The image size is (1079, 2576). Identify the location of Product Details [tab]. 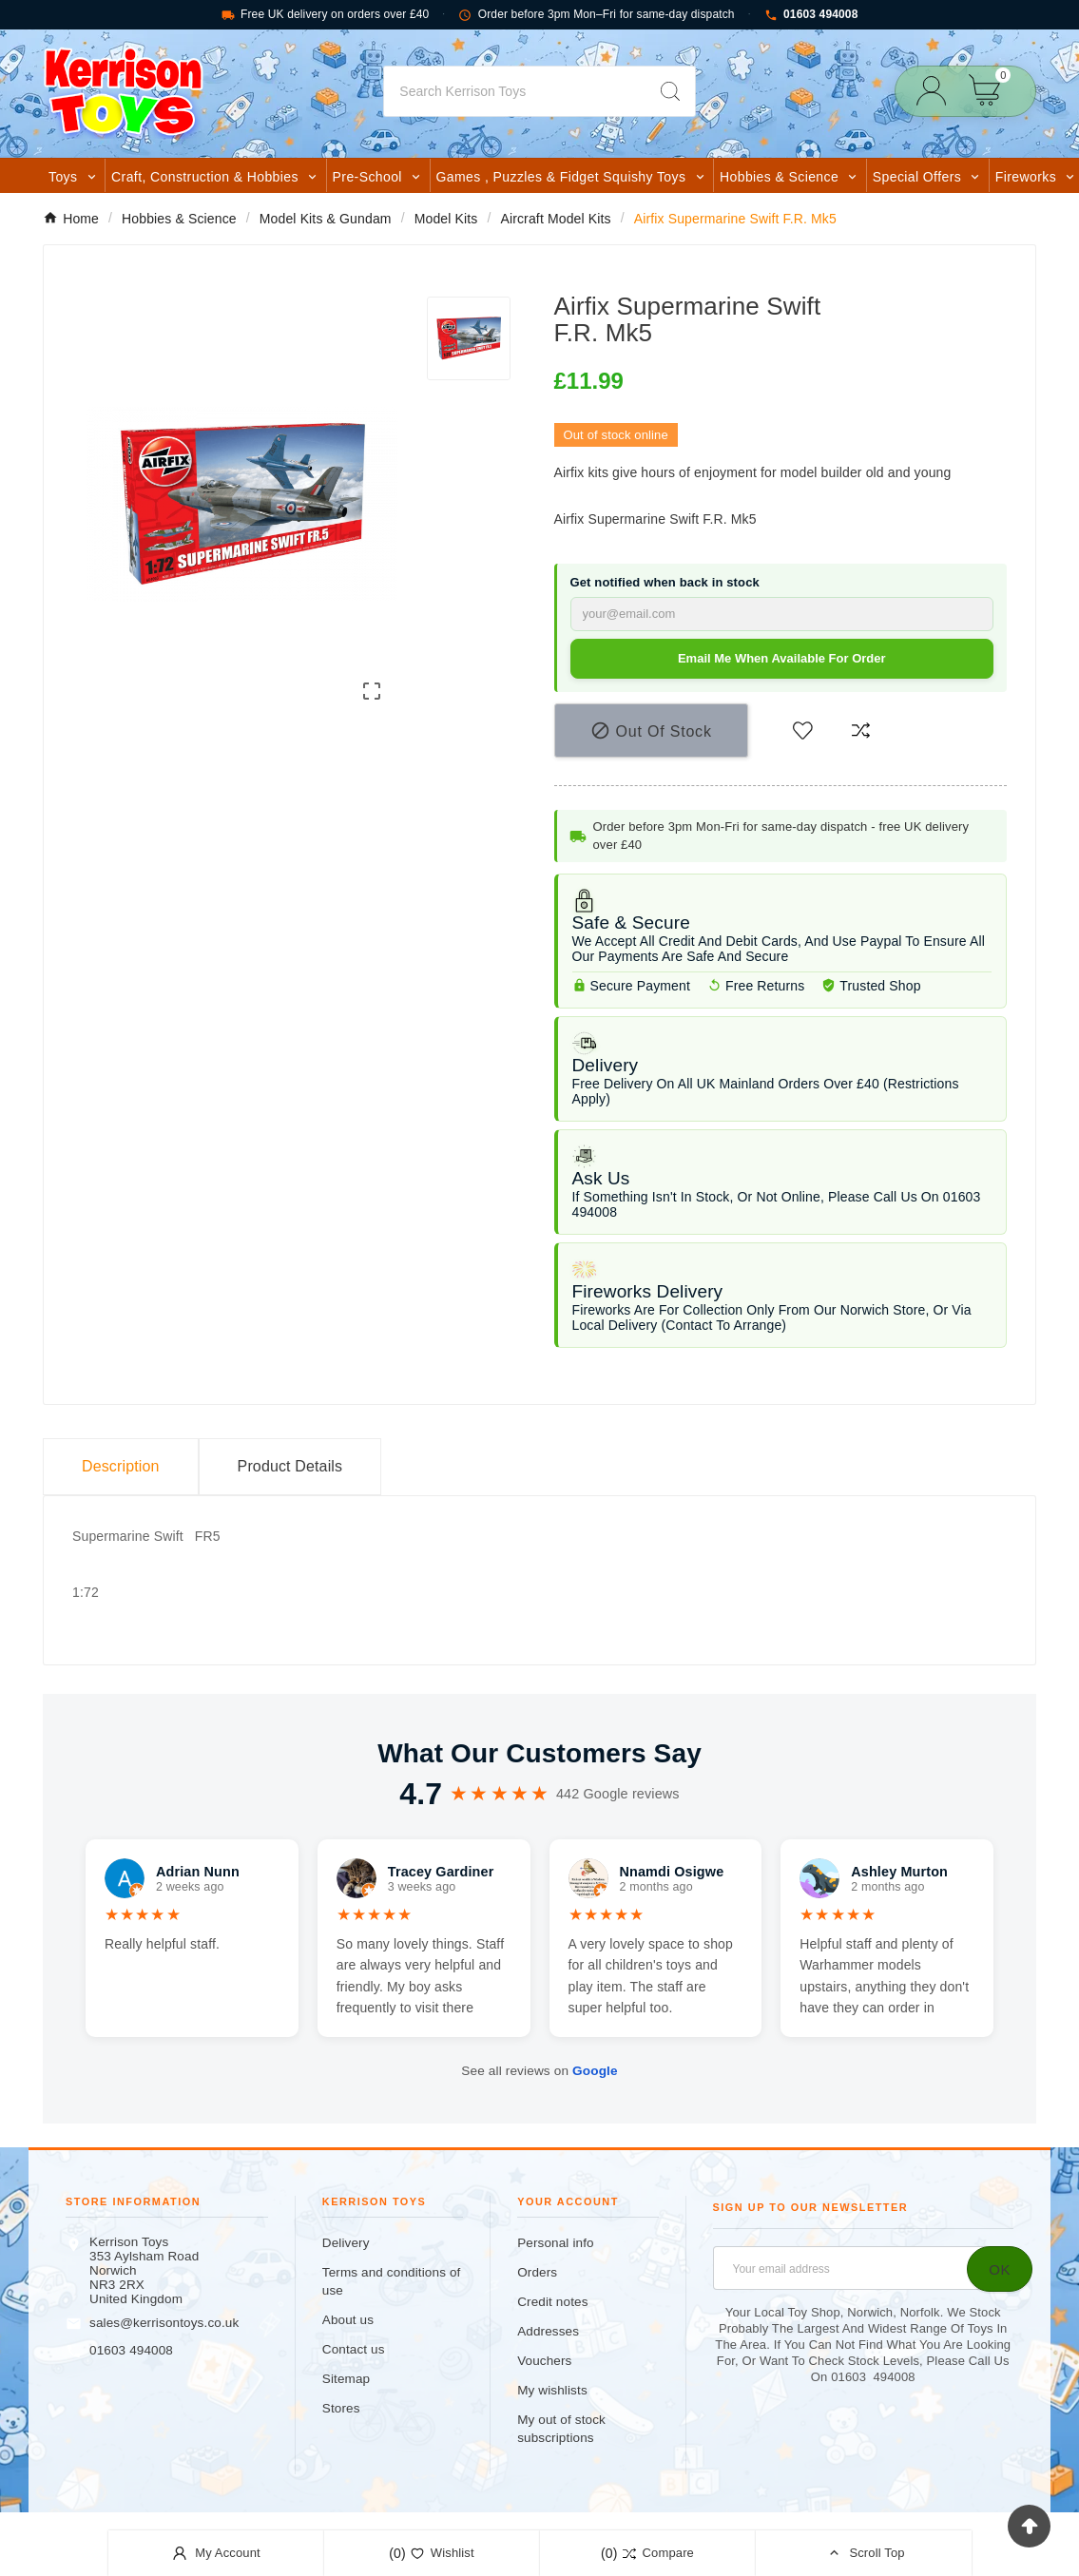
(290, 1466).